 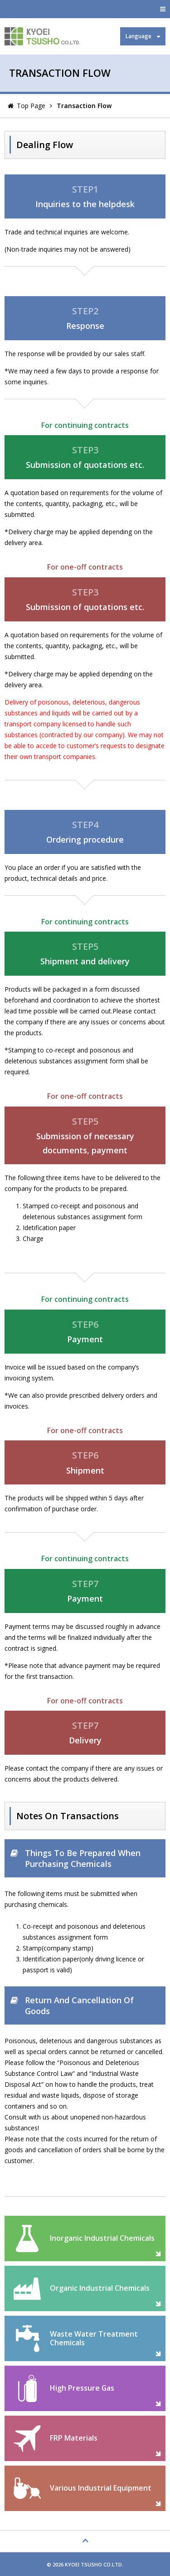 What do you see at coordinates (100, 2288) in the screenshot?
I see `Organic Industrial Chemicals` at bounding box center [100, 2288].